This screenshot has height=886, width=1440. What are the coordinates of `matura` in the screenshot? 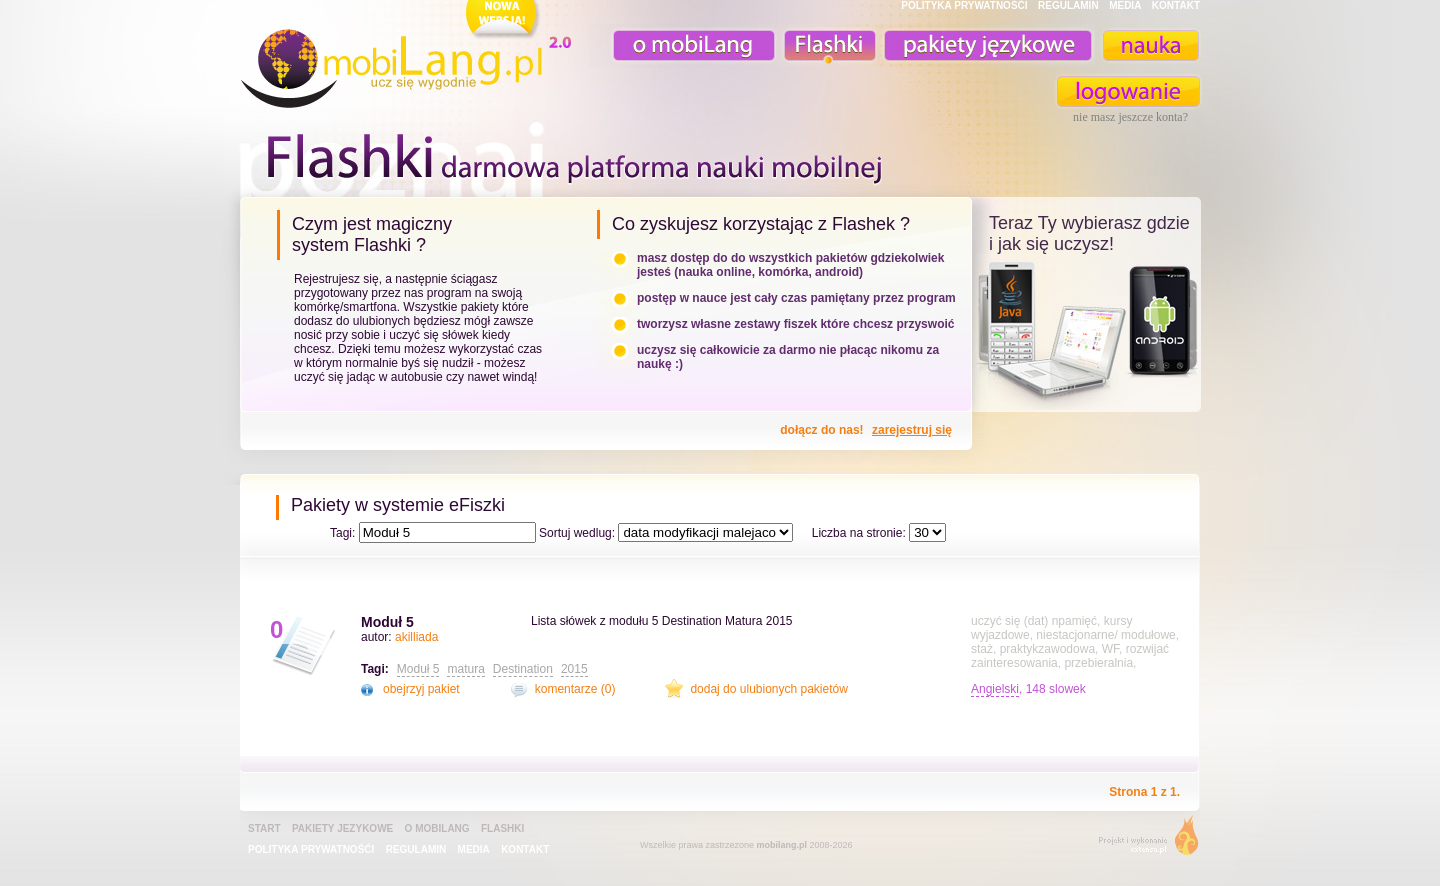 It's located at (465, 669).